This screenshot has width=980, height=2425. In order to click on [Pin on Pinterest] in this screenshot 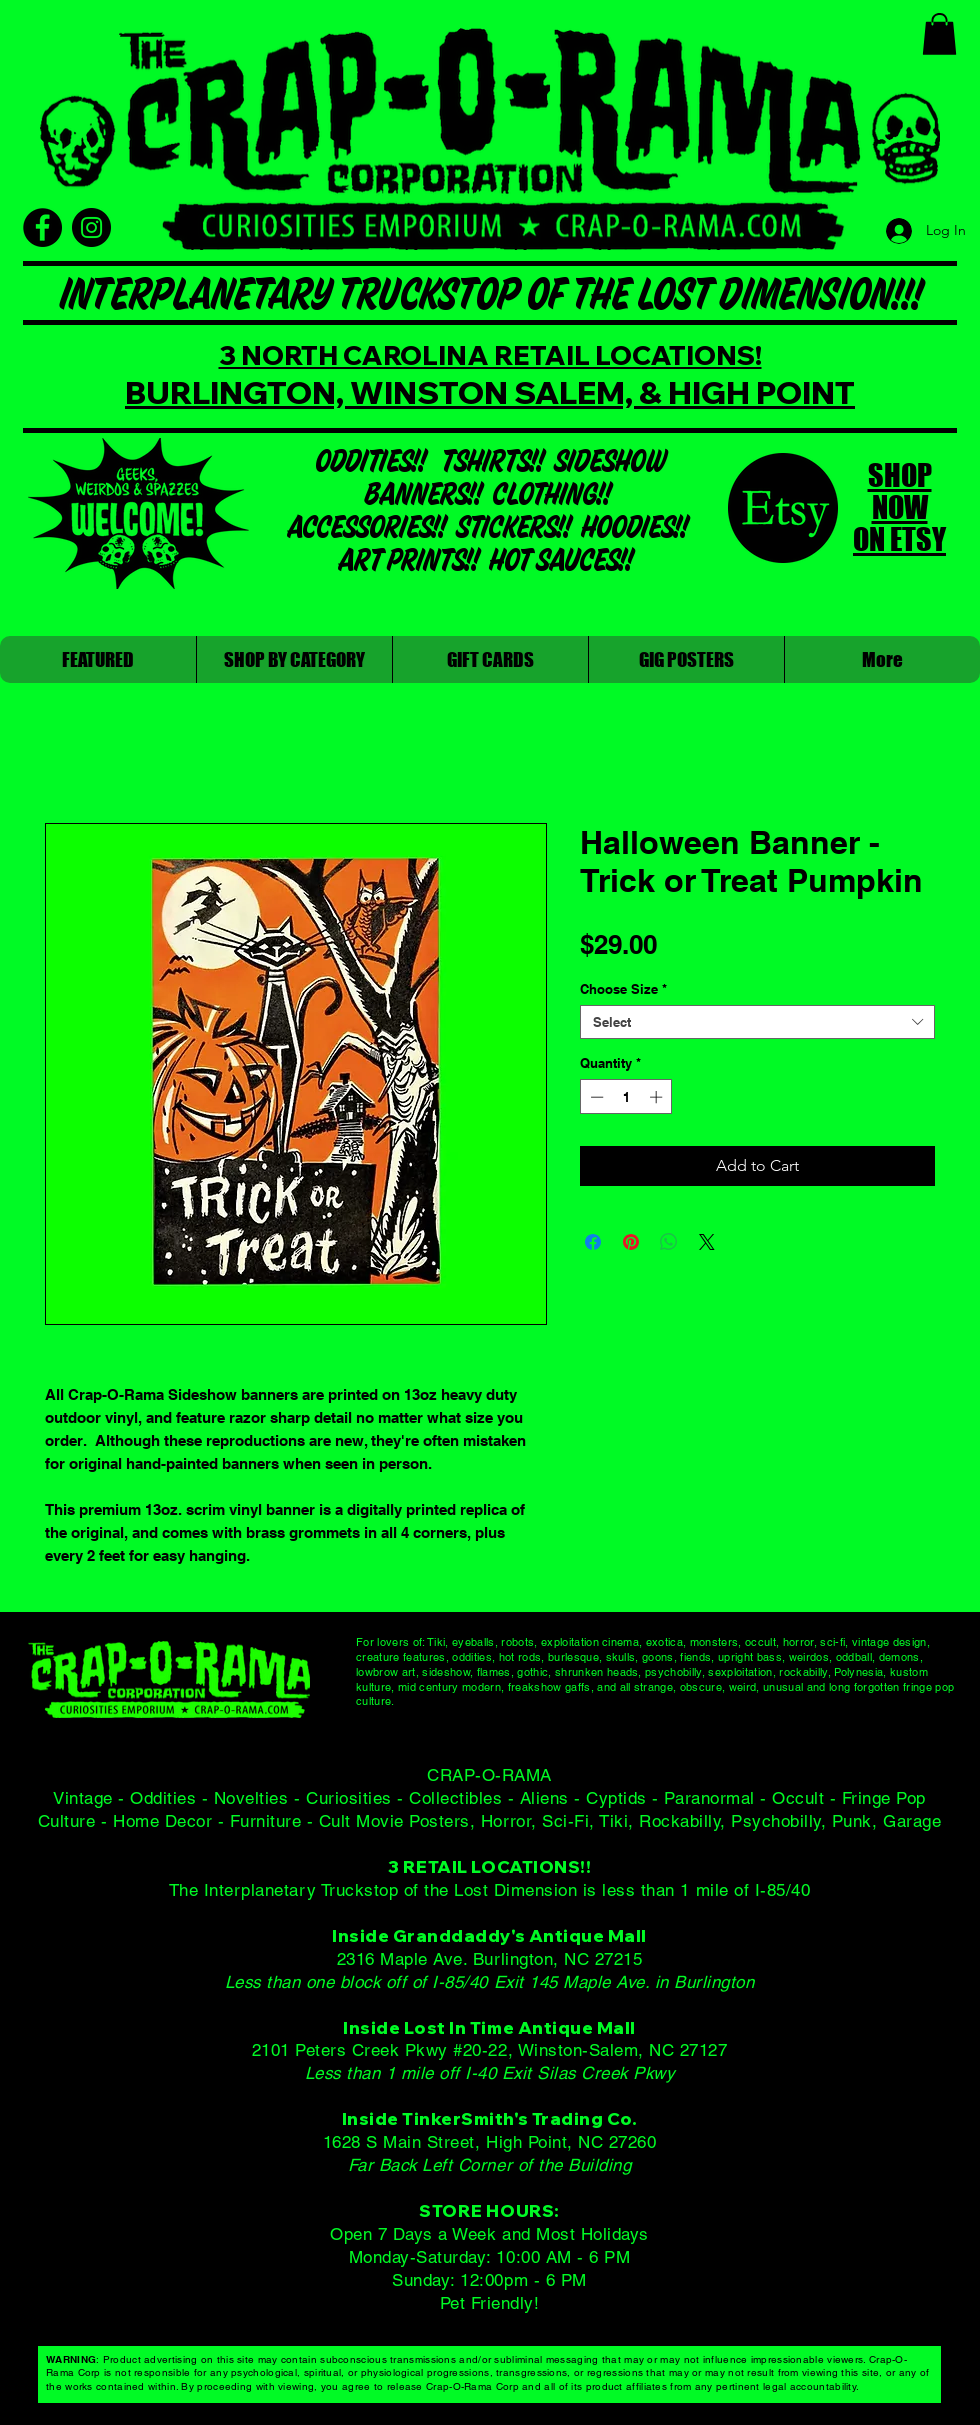, I will do `click(631, 1242)`.